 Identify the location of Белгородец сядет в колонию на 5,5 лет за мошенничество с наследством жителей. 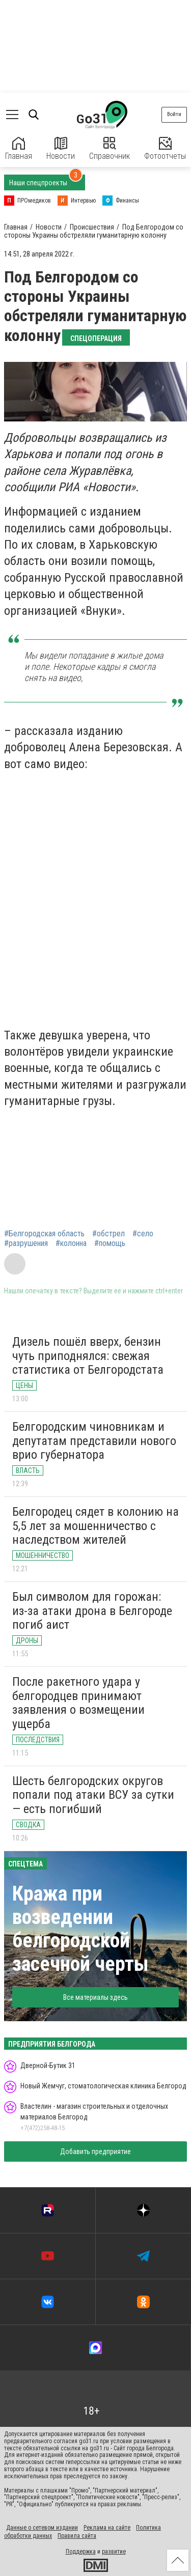
(95, 1526).